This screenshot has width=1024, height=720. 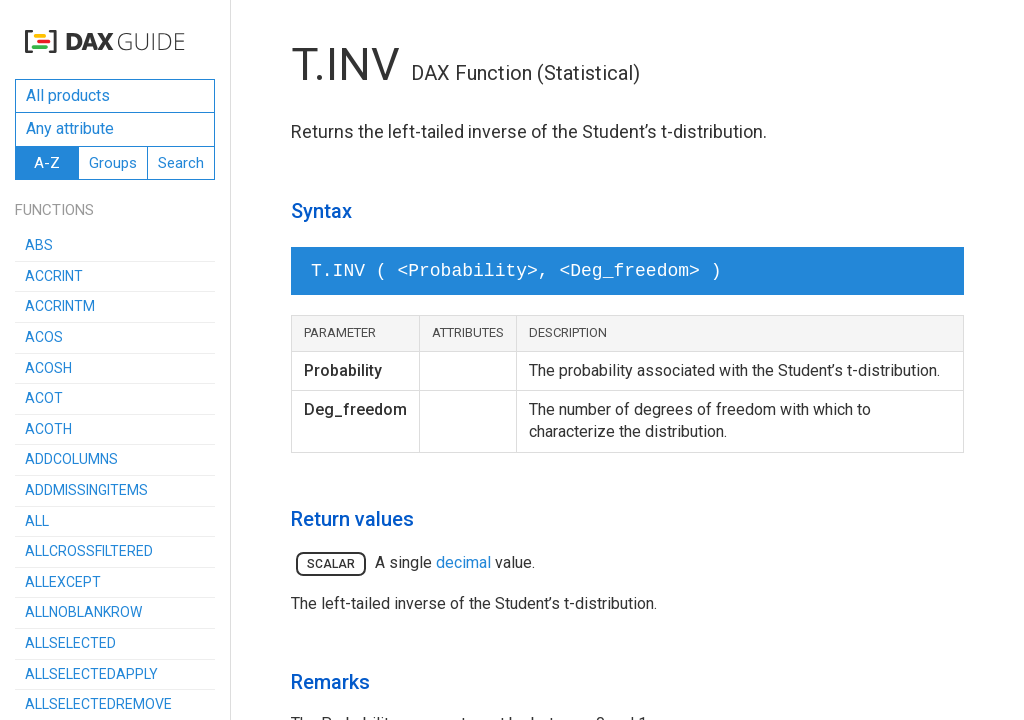 I want to click on ACCRINTM, so click(x=60, y=306).